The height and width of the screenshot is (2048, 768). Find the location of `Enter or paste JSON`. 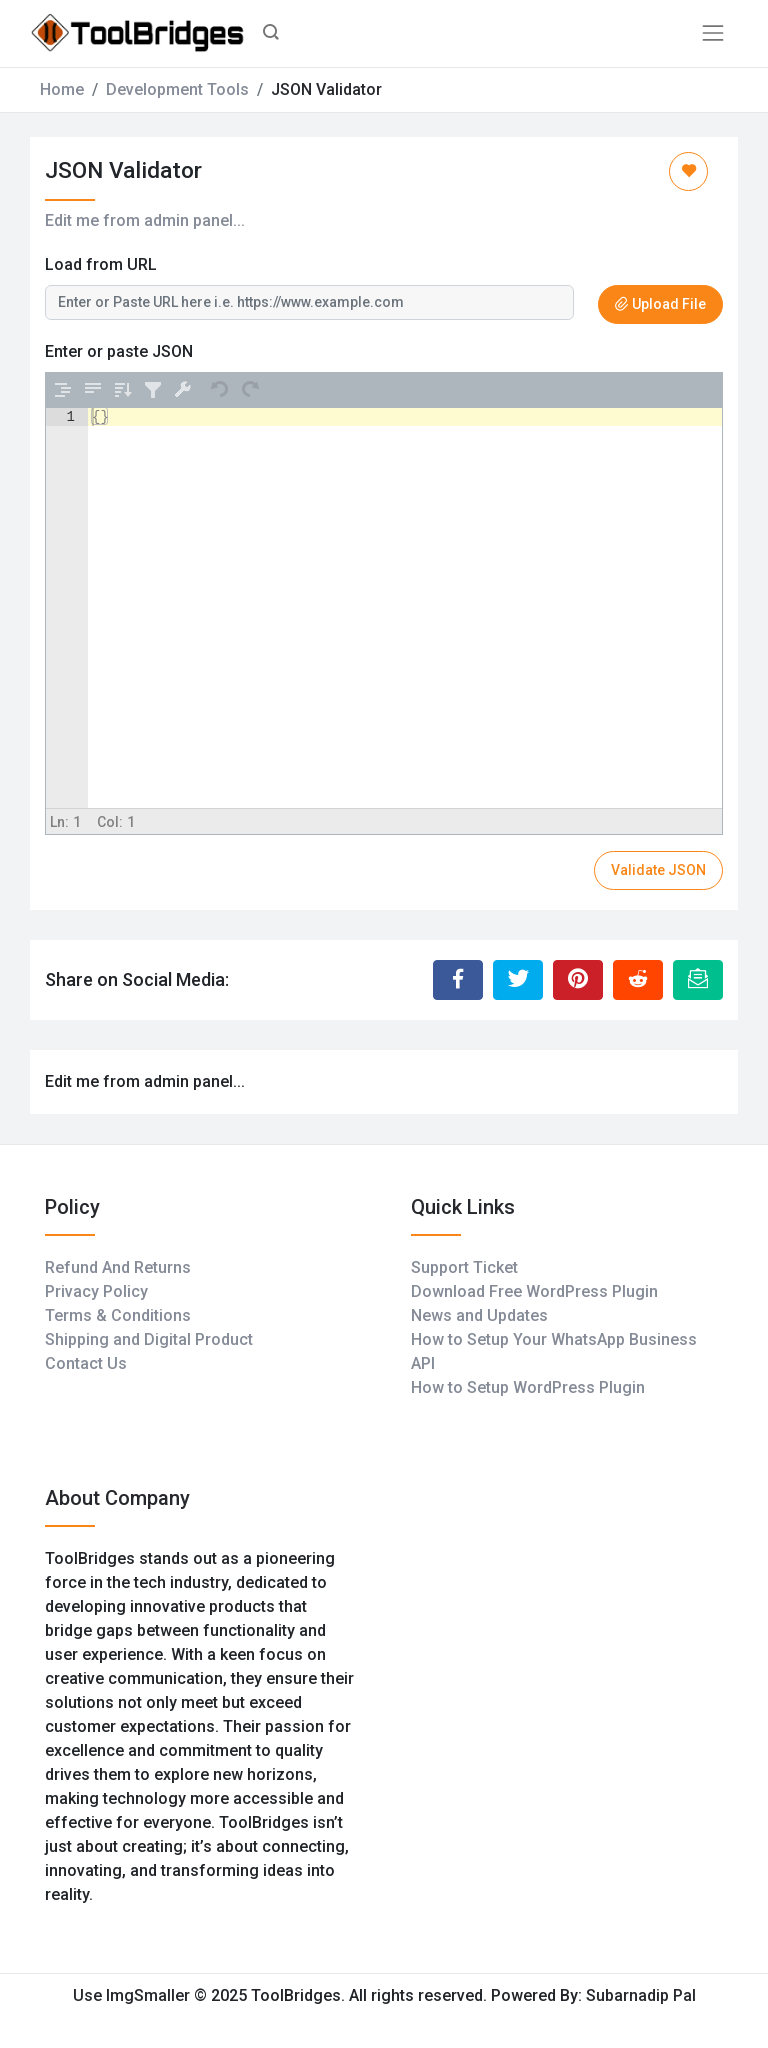

Enter or paste JSON is located at coordinates (119, 351).